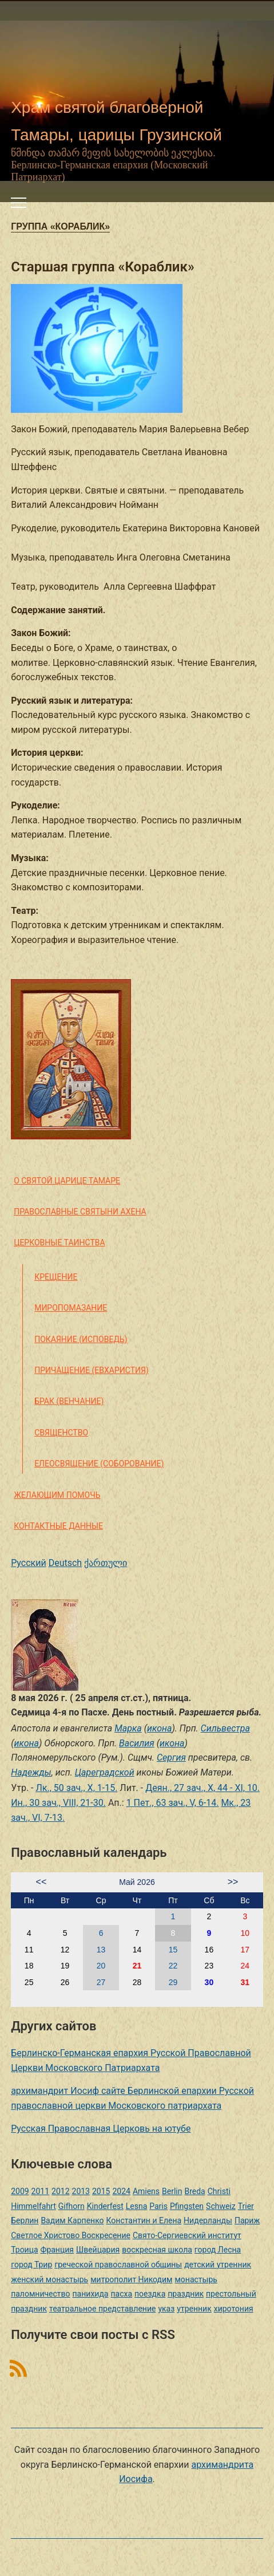 The image size is (274, 2576). Describe the element at coordinates (233, 2308) in the screenshot. I see `хиротония [хиротония (3 элемента)]` at that location.